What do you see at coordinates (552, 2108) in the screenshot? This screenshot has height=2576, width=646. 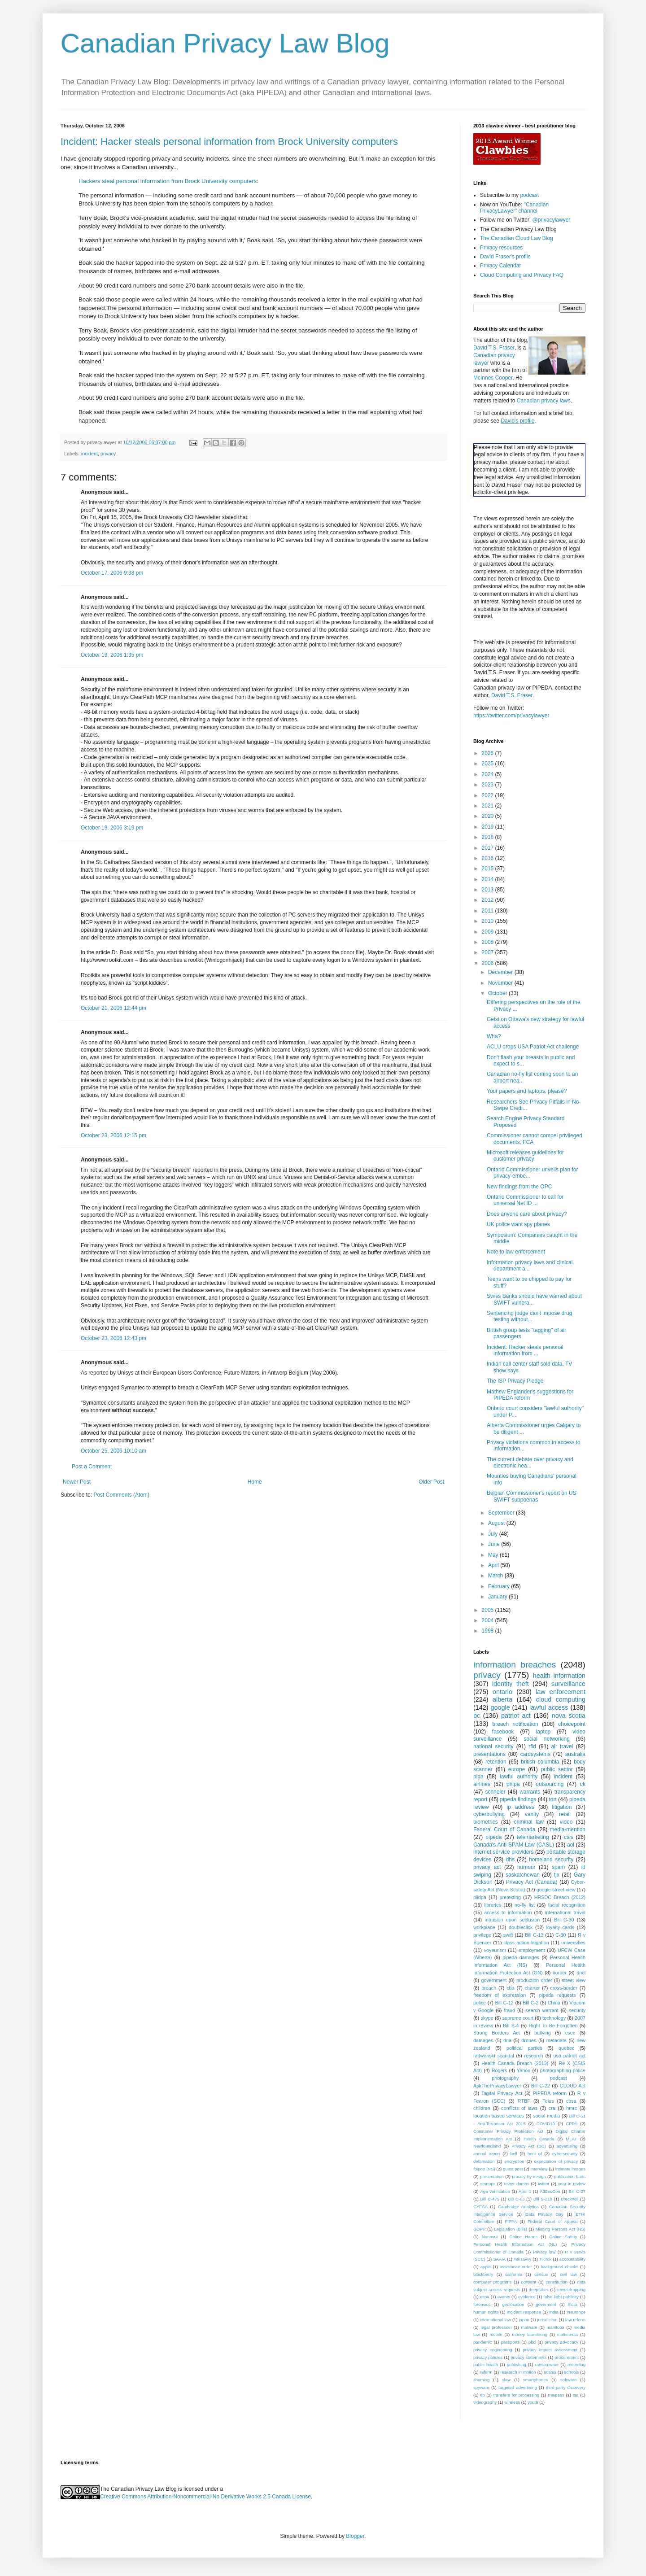 I see `cra` at bounding box center [552, 2108].